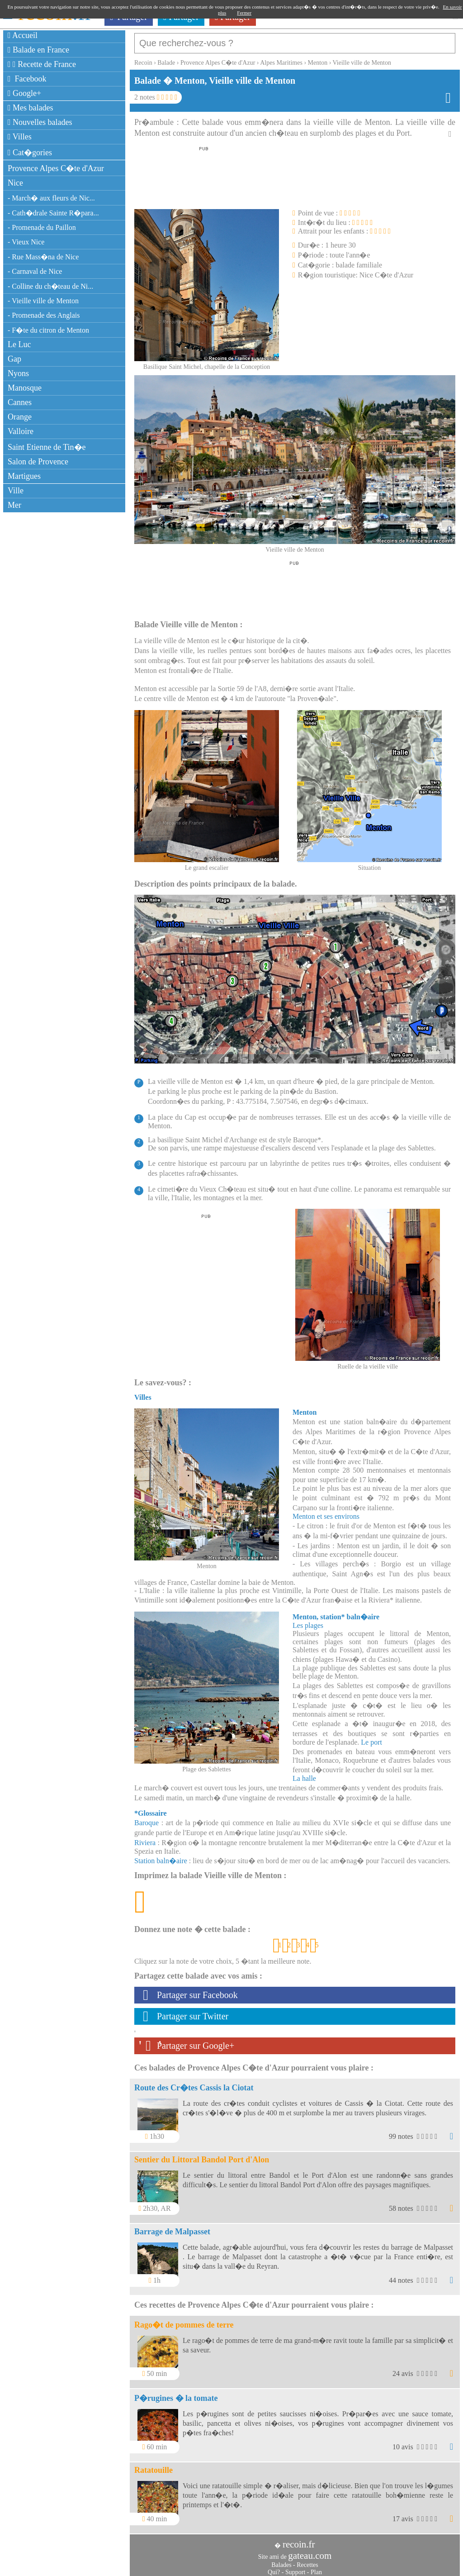  What do you see at coordinates (295, 2567) in the screenshot?
I see `Support` at bounding box center [295, 2567].